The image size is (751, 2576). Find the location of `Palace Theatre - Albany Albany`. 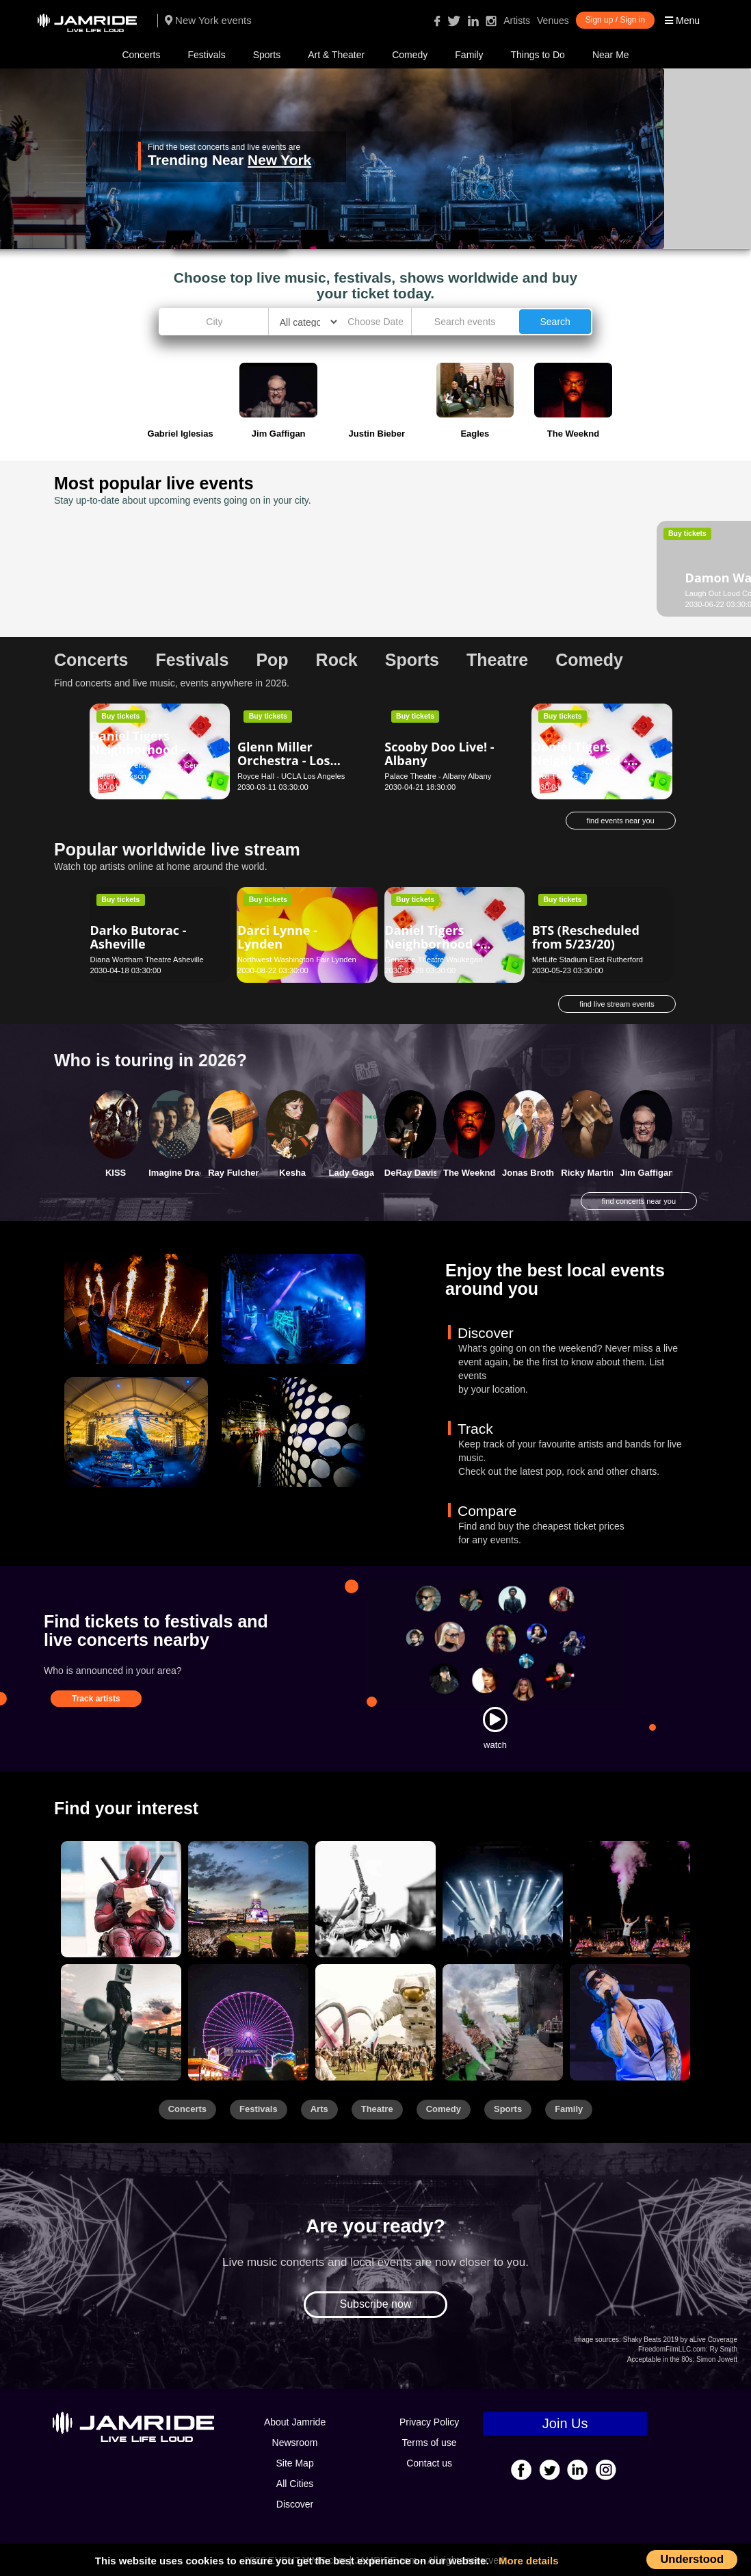

Palace Theatre - Albany Albany is located at coordinates (437, 776).